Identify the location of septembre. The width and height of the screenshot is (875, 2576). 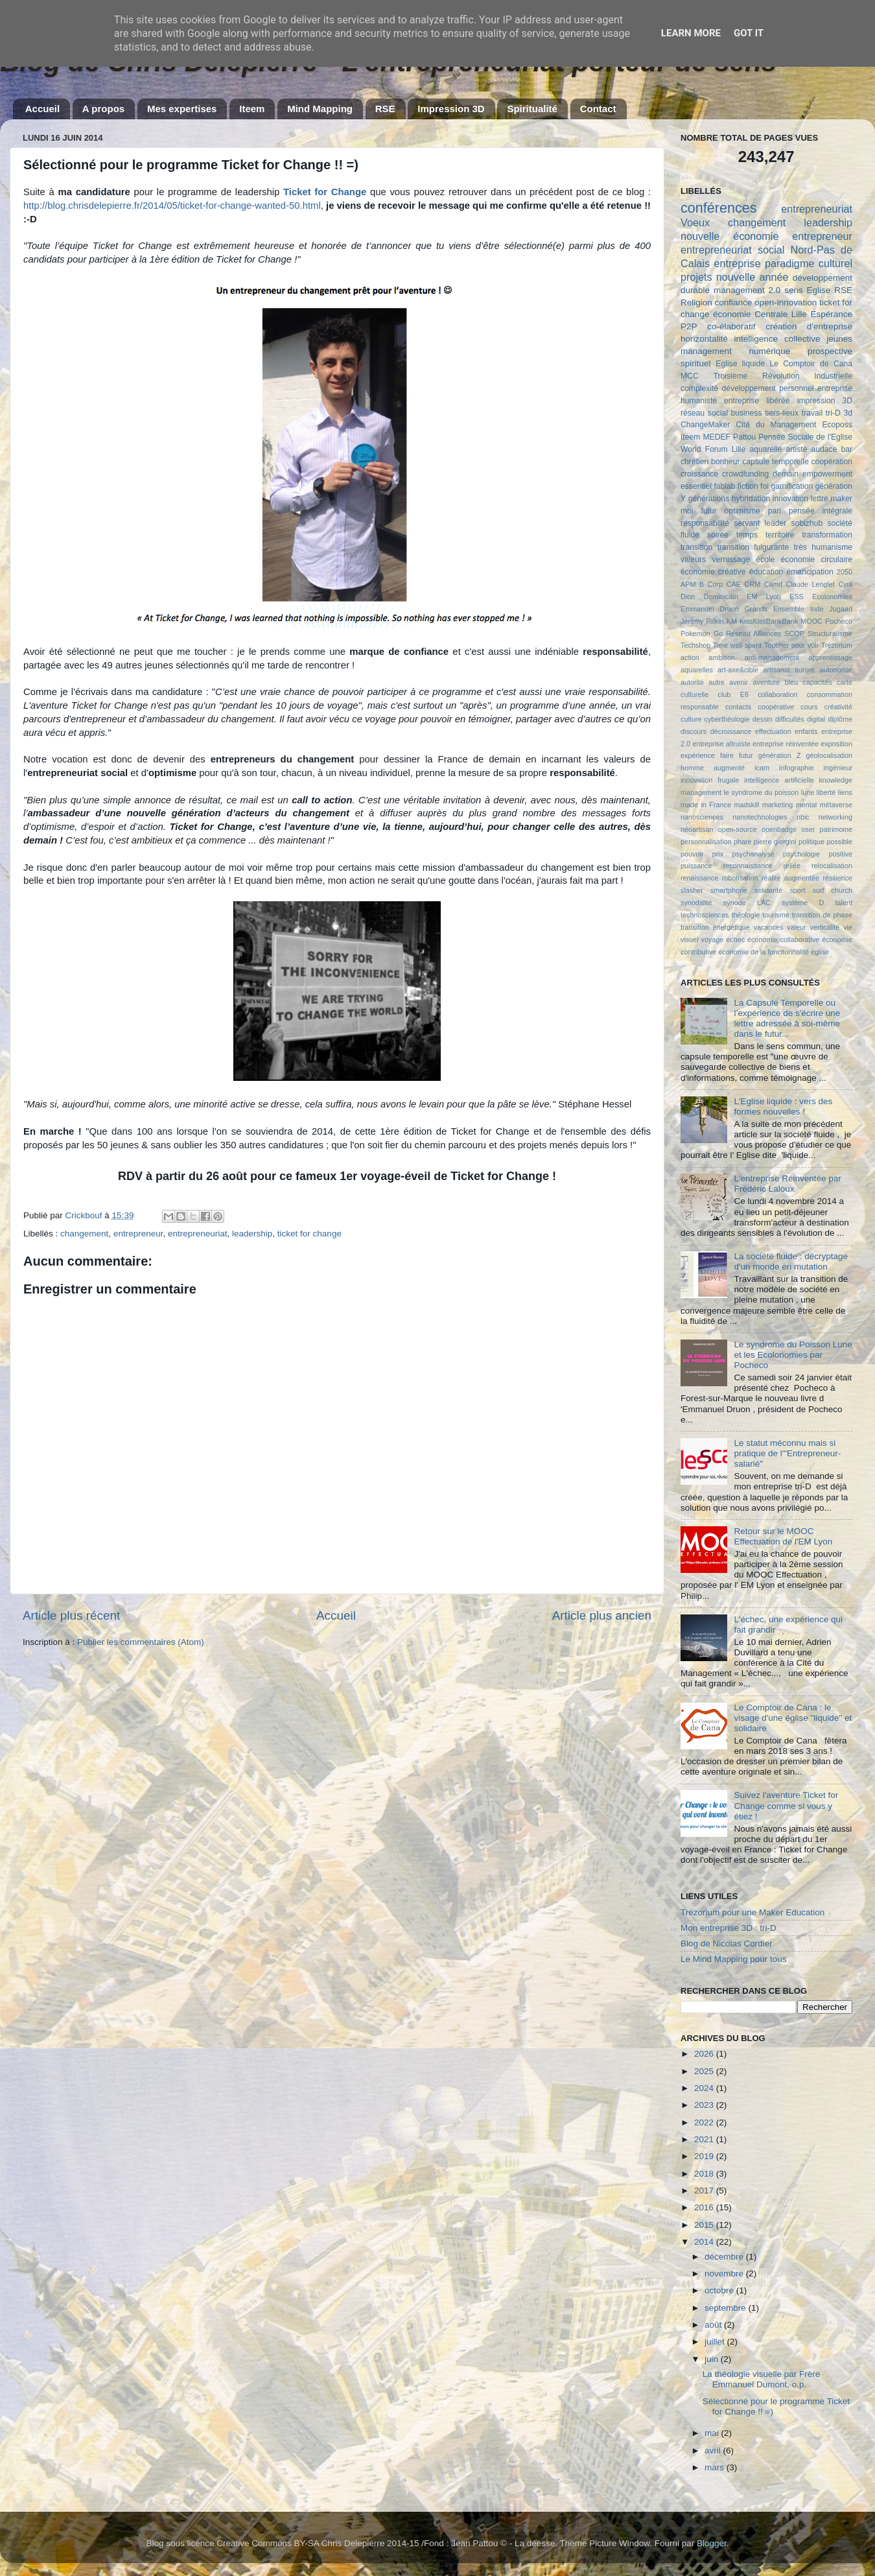
(727, 2308).